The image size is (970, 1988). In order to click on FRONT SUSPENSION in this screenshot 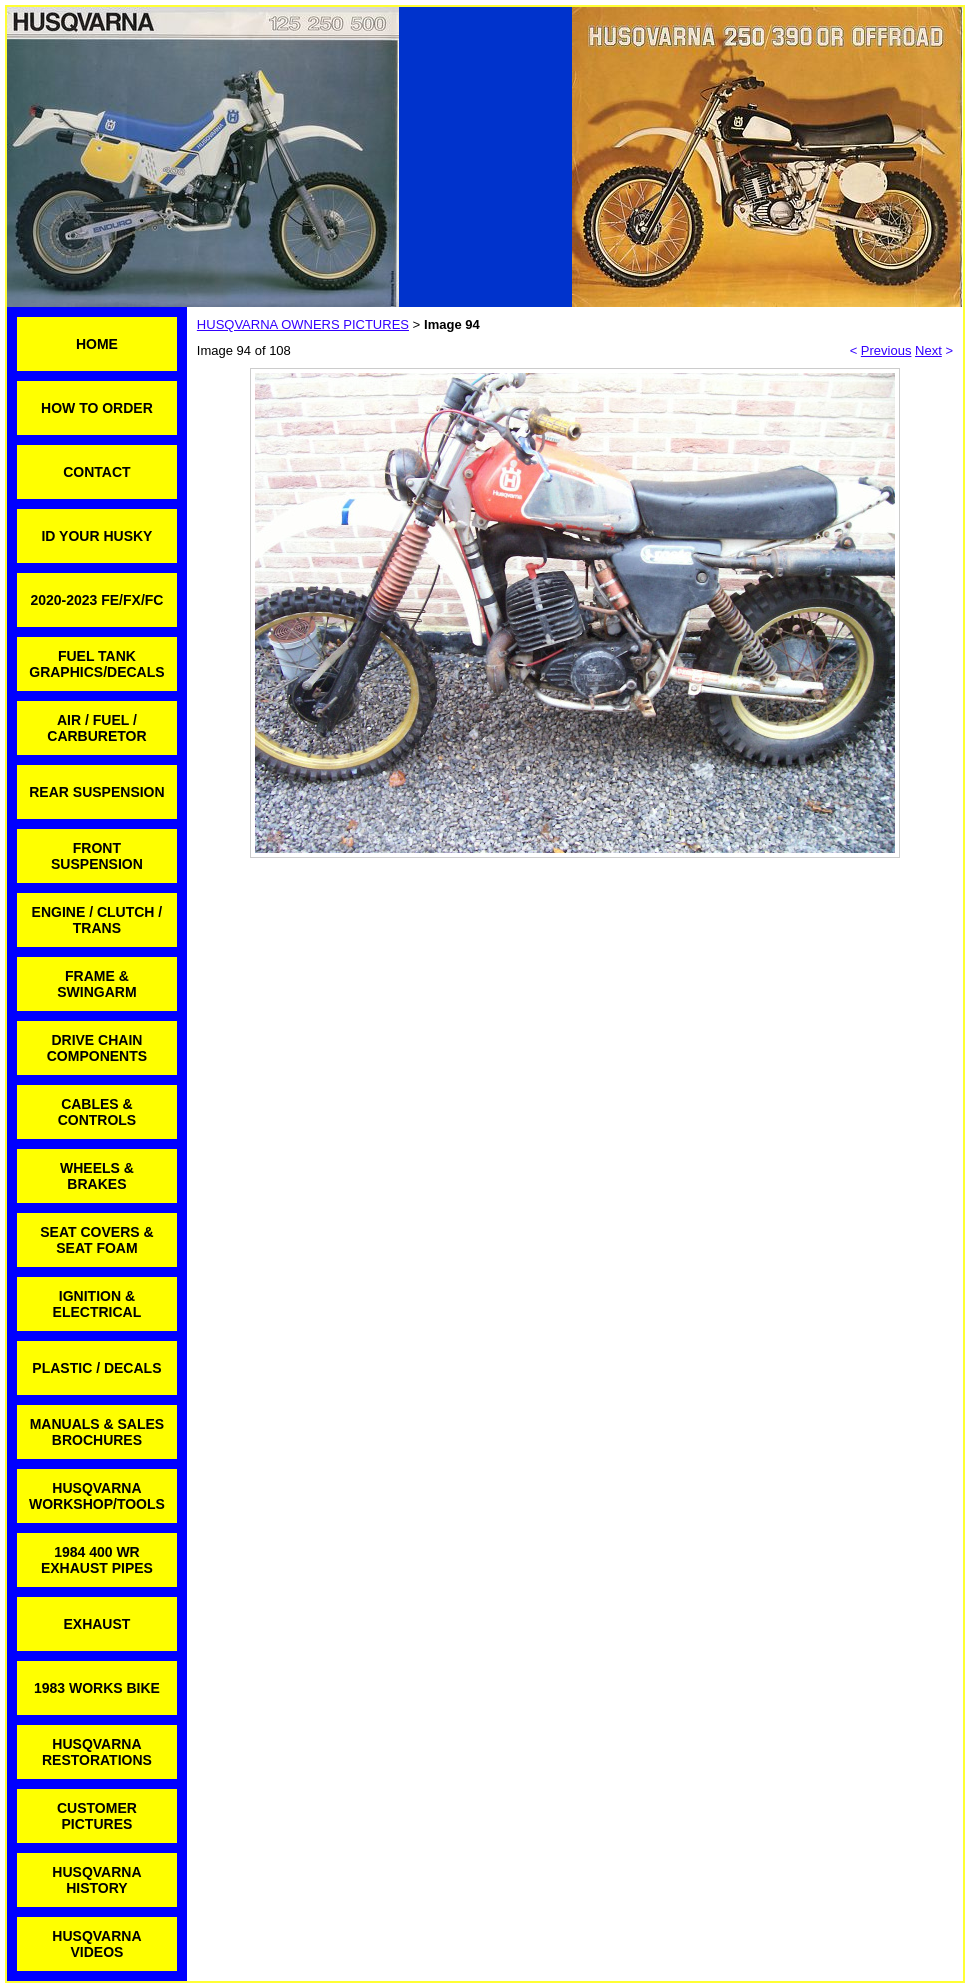, I will do `click(97, 856)`.